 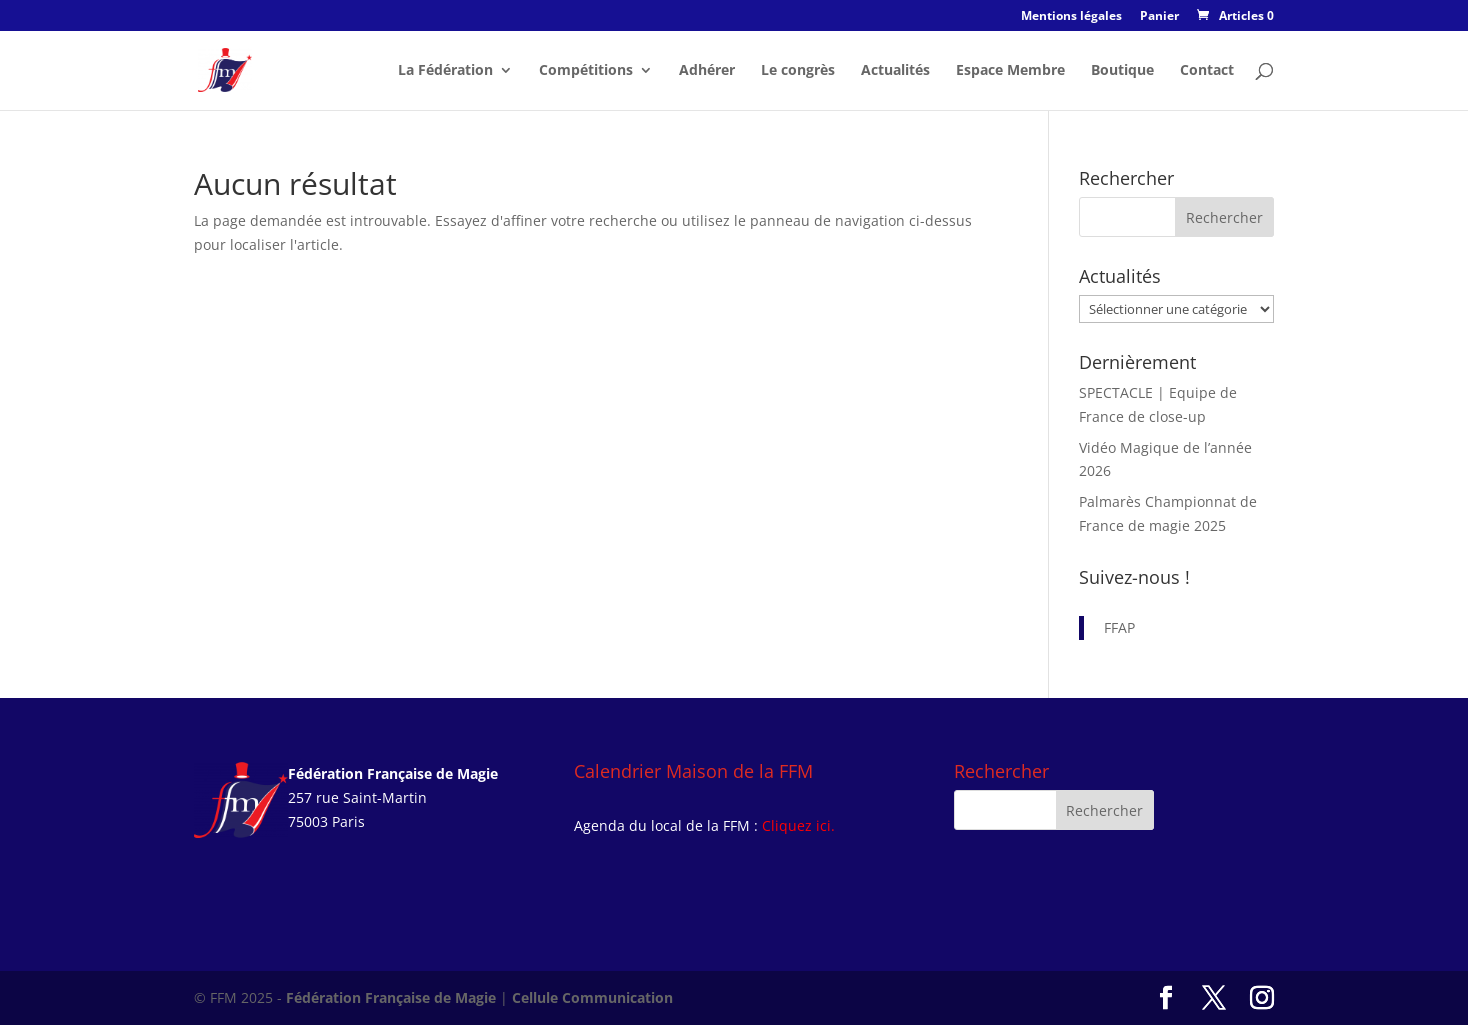 I want to click on Compétitions, so click(x=586, y=71).